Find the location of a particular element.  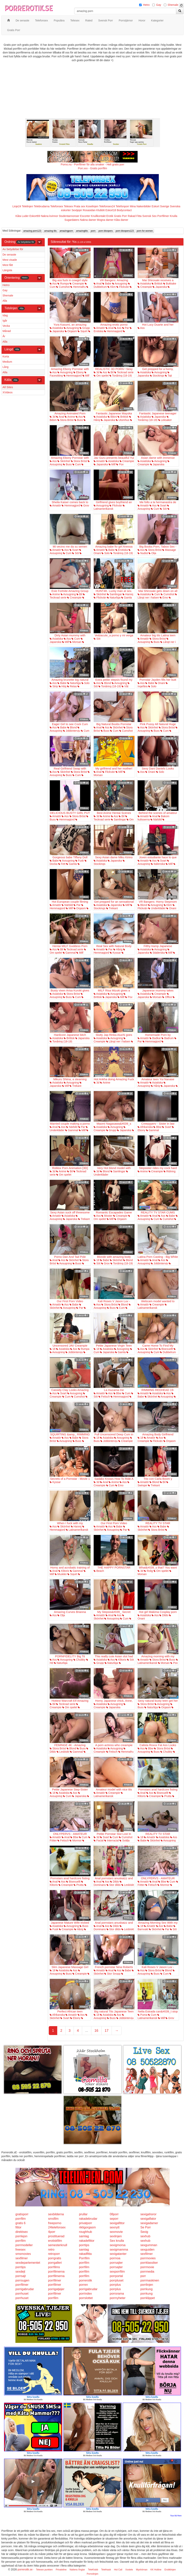

Nudist is located at coordinates (143, 553).